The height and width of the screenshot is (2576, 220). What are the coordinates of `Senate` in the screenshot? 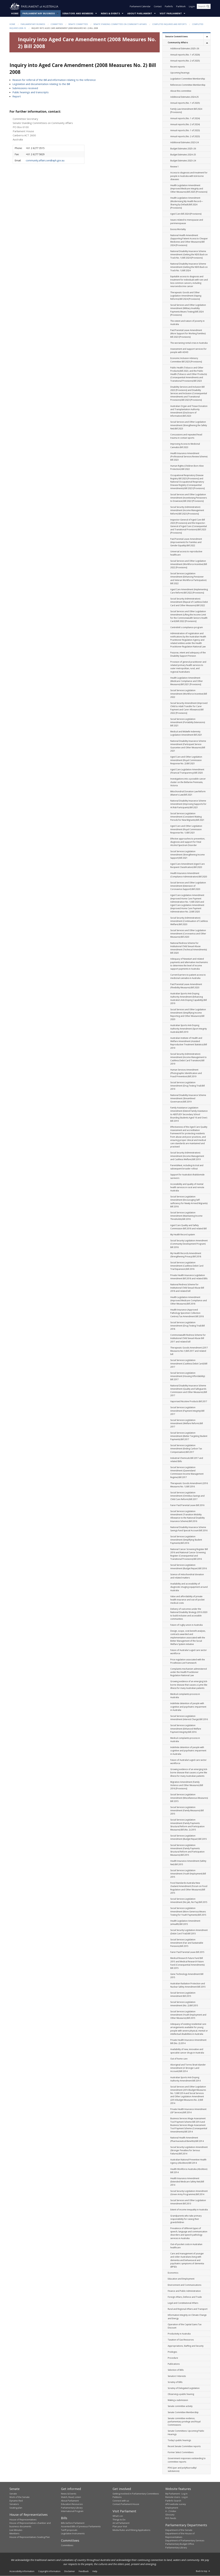 It's located at (13, 2493).